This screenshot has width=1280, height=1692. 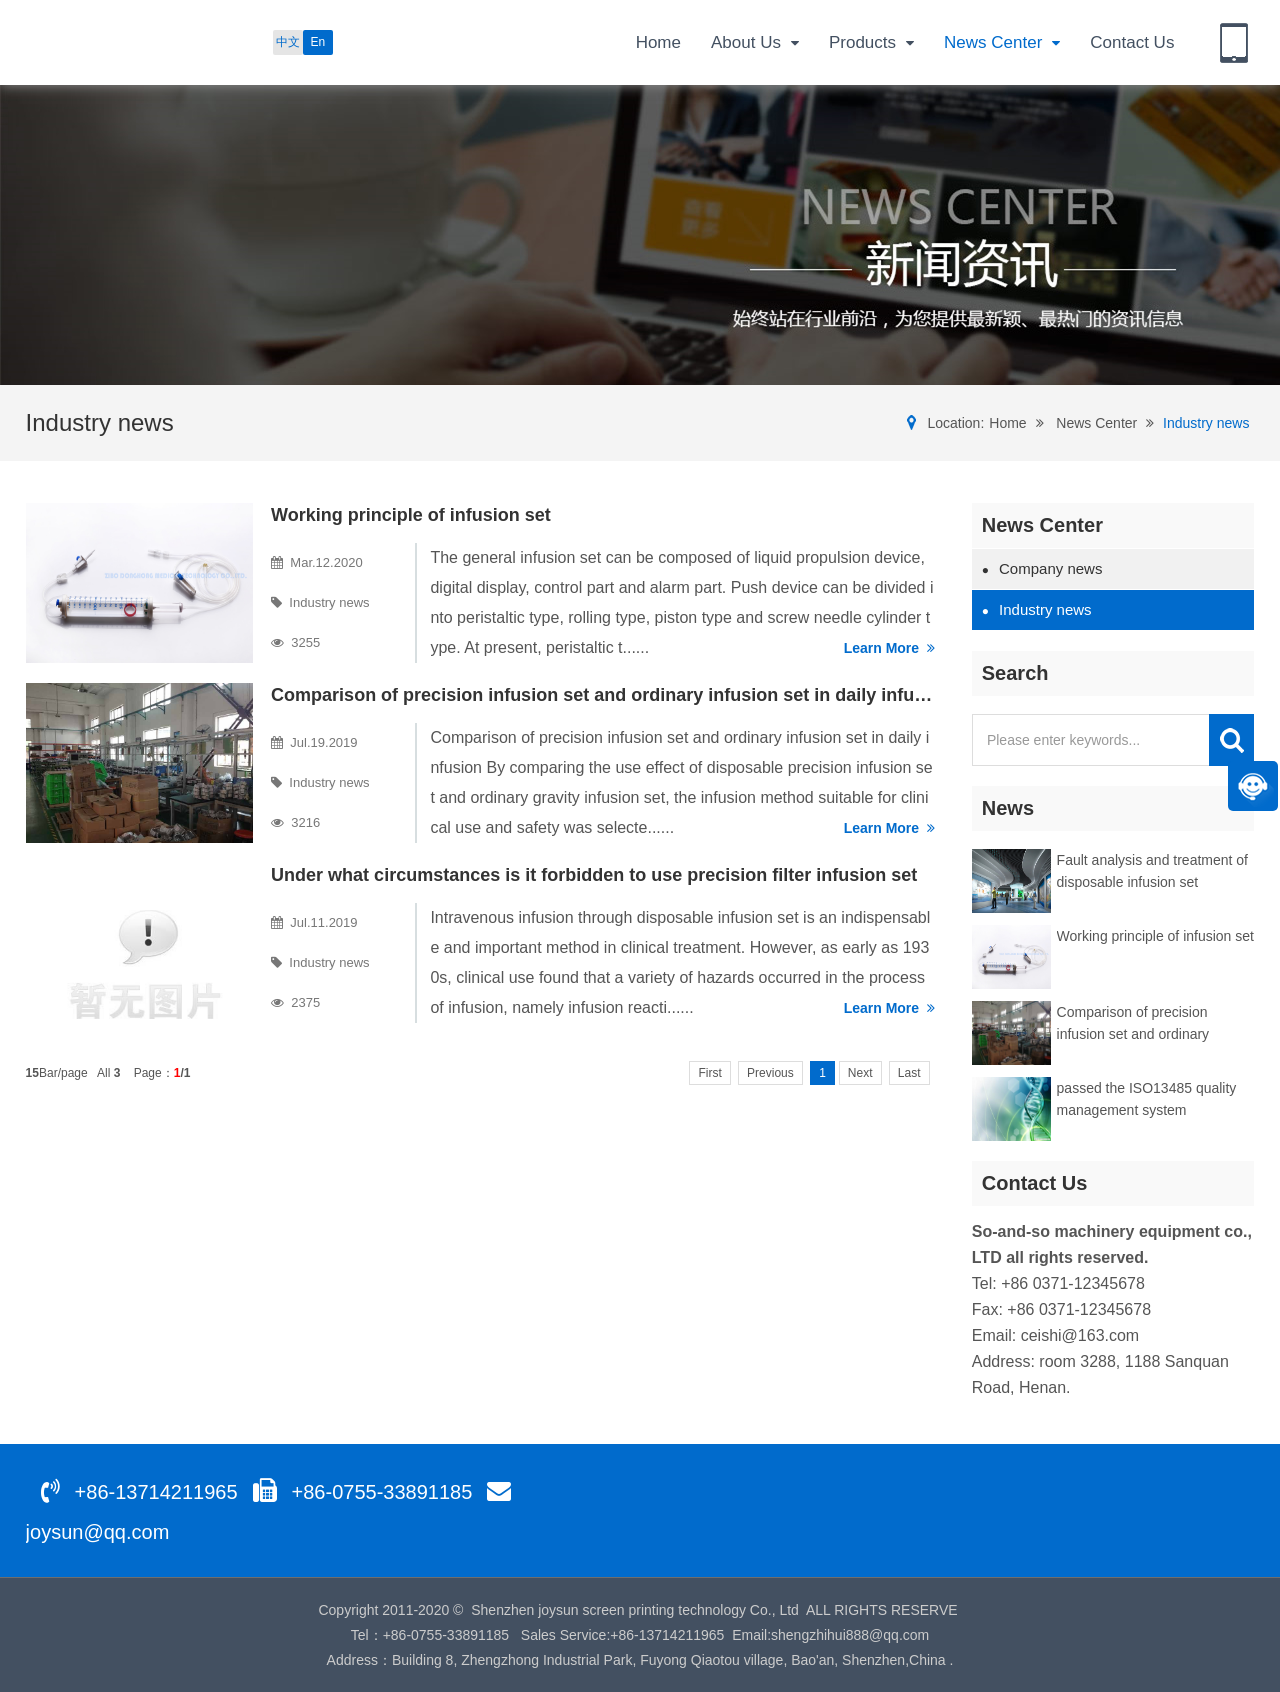 I want to click on About Us, so click(x=755, y=43).